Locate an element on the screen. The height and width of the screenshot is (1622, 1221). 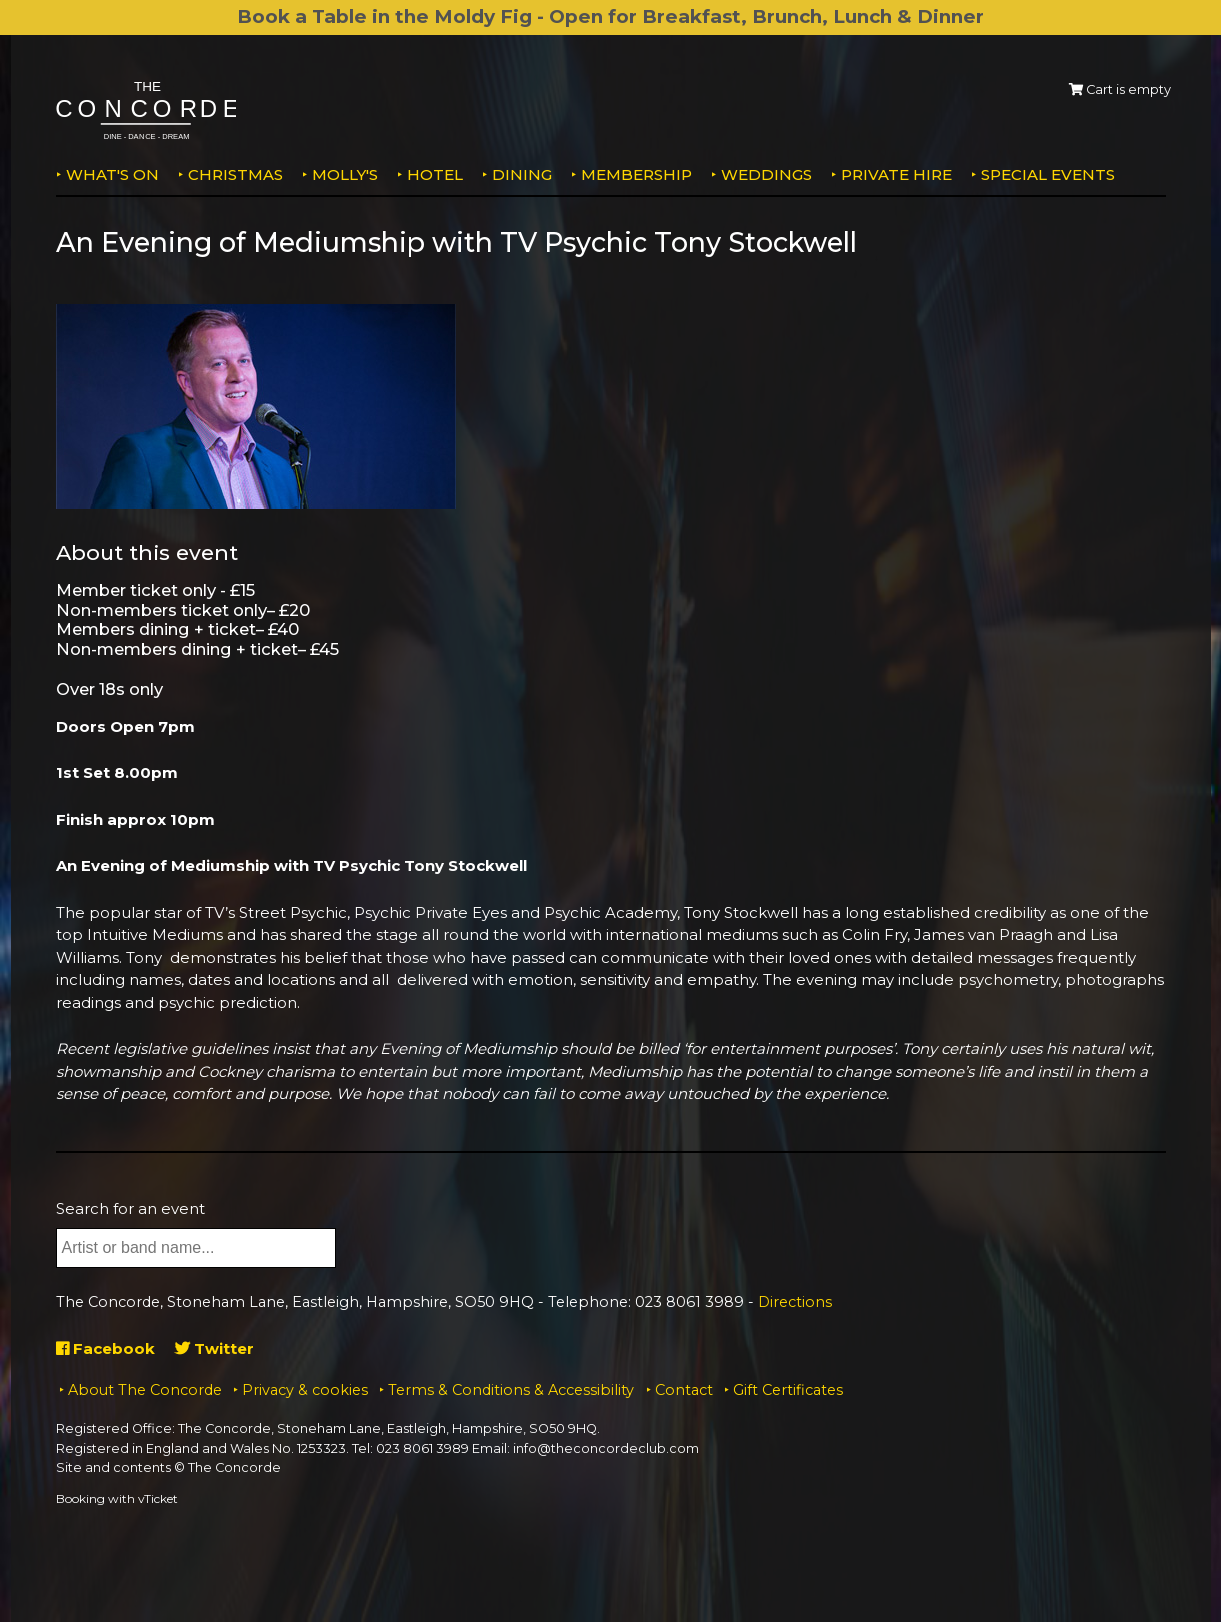
Special Events is located at coordinates (1048, 174).